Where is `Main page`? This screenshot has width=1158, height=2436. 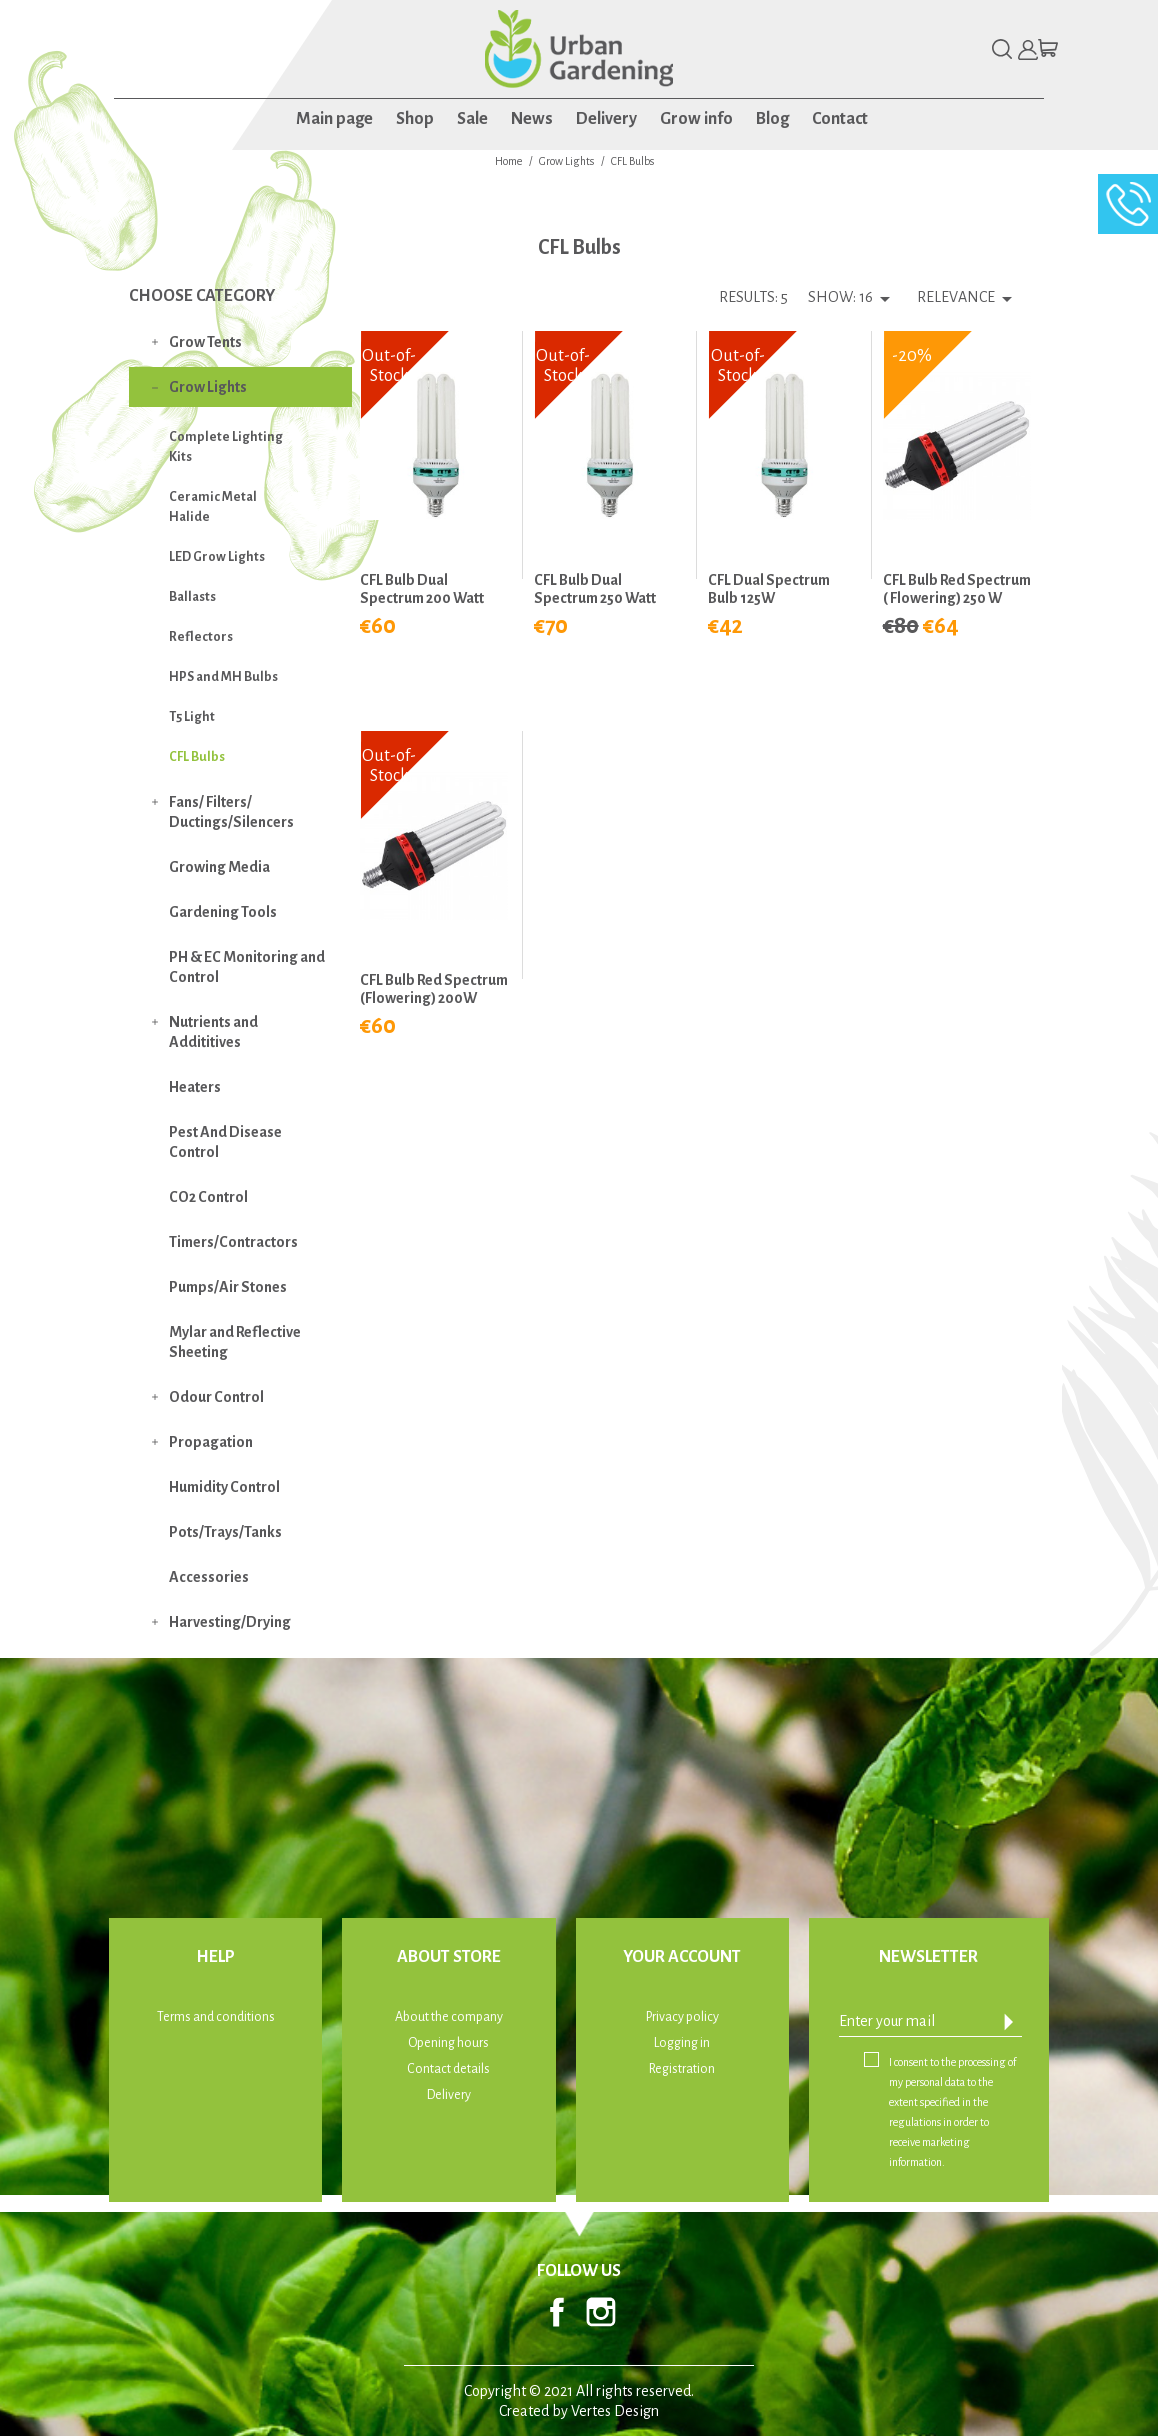 Main page is located at coordinates (334, 119).